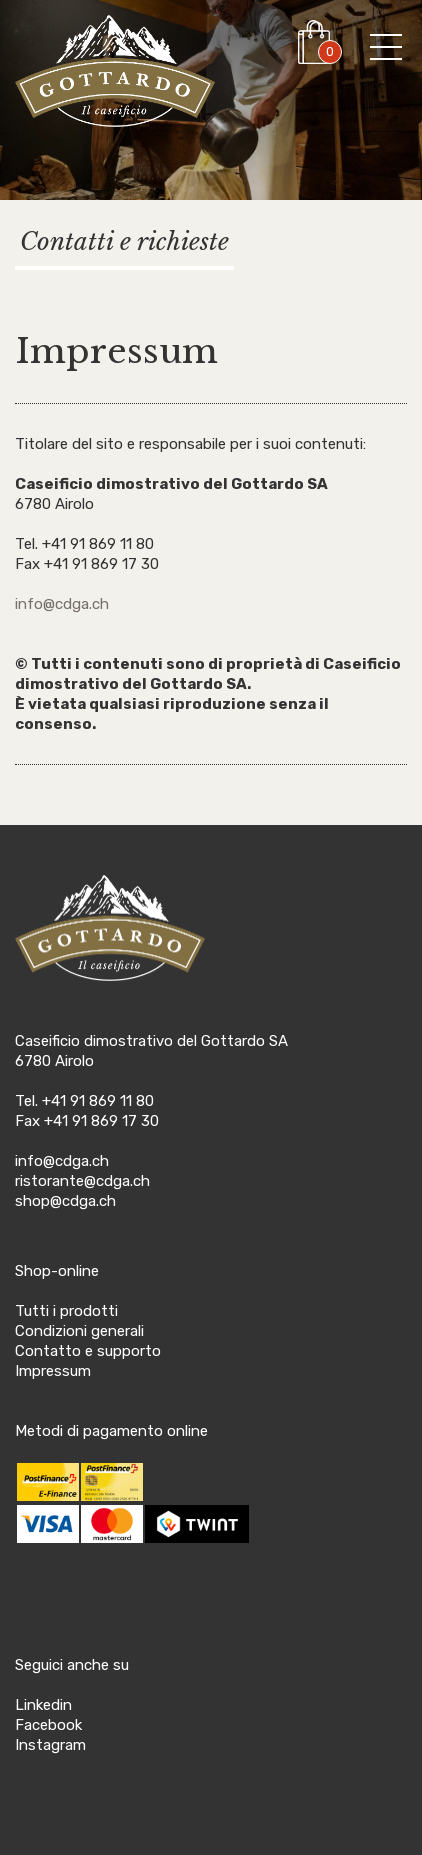 The image size is (422, 1855). Describe the element at coordinates (62, 604) in the screenshot. I see `info@cdga.ch` at that location.